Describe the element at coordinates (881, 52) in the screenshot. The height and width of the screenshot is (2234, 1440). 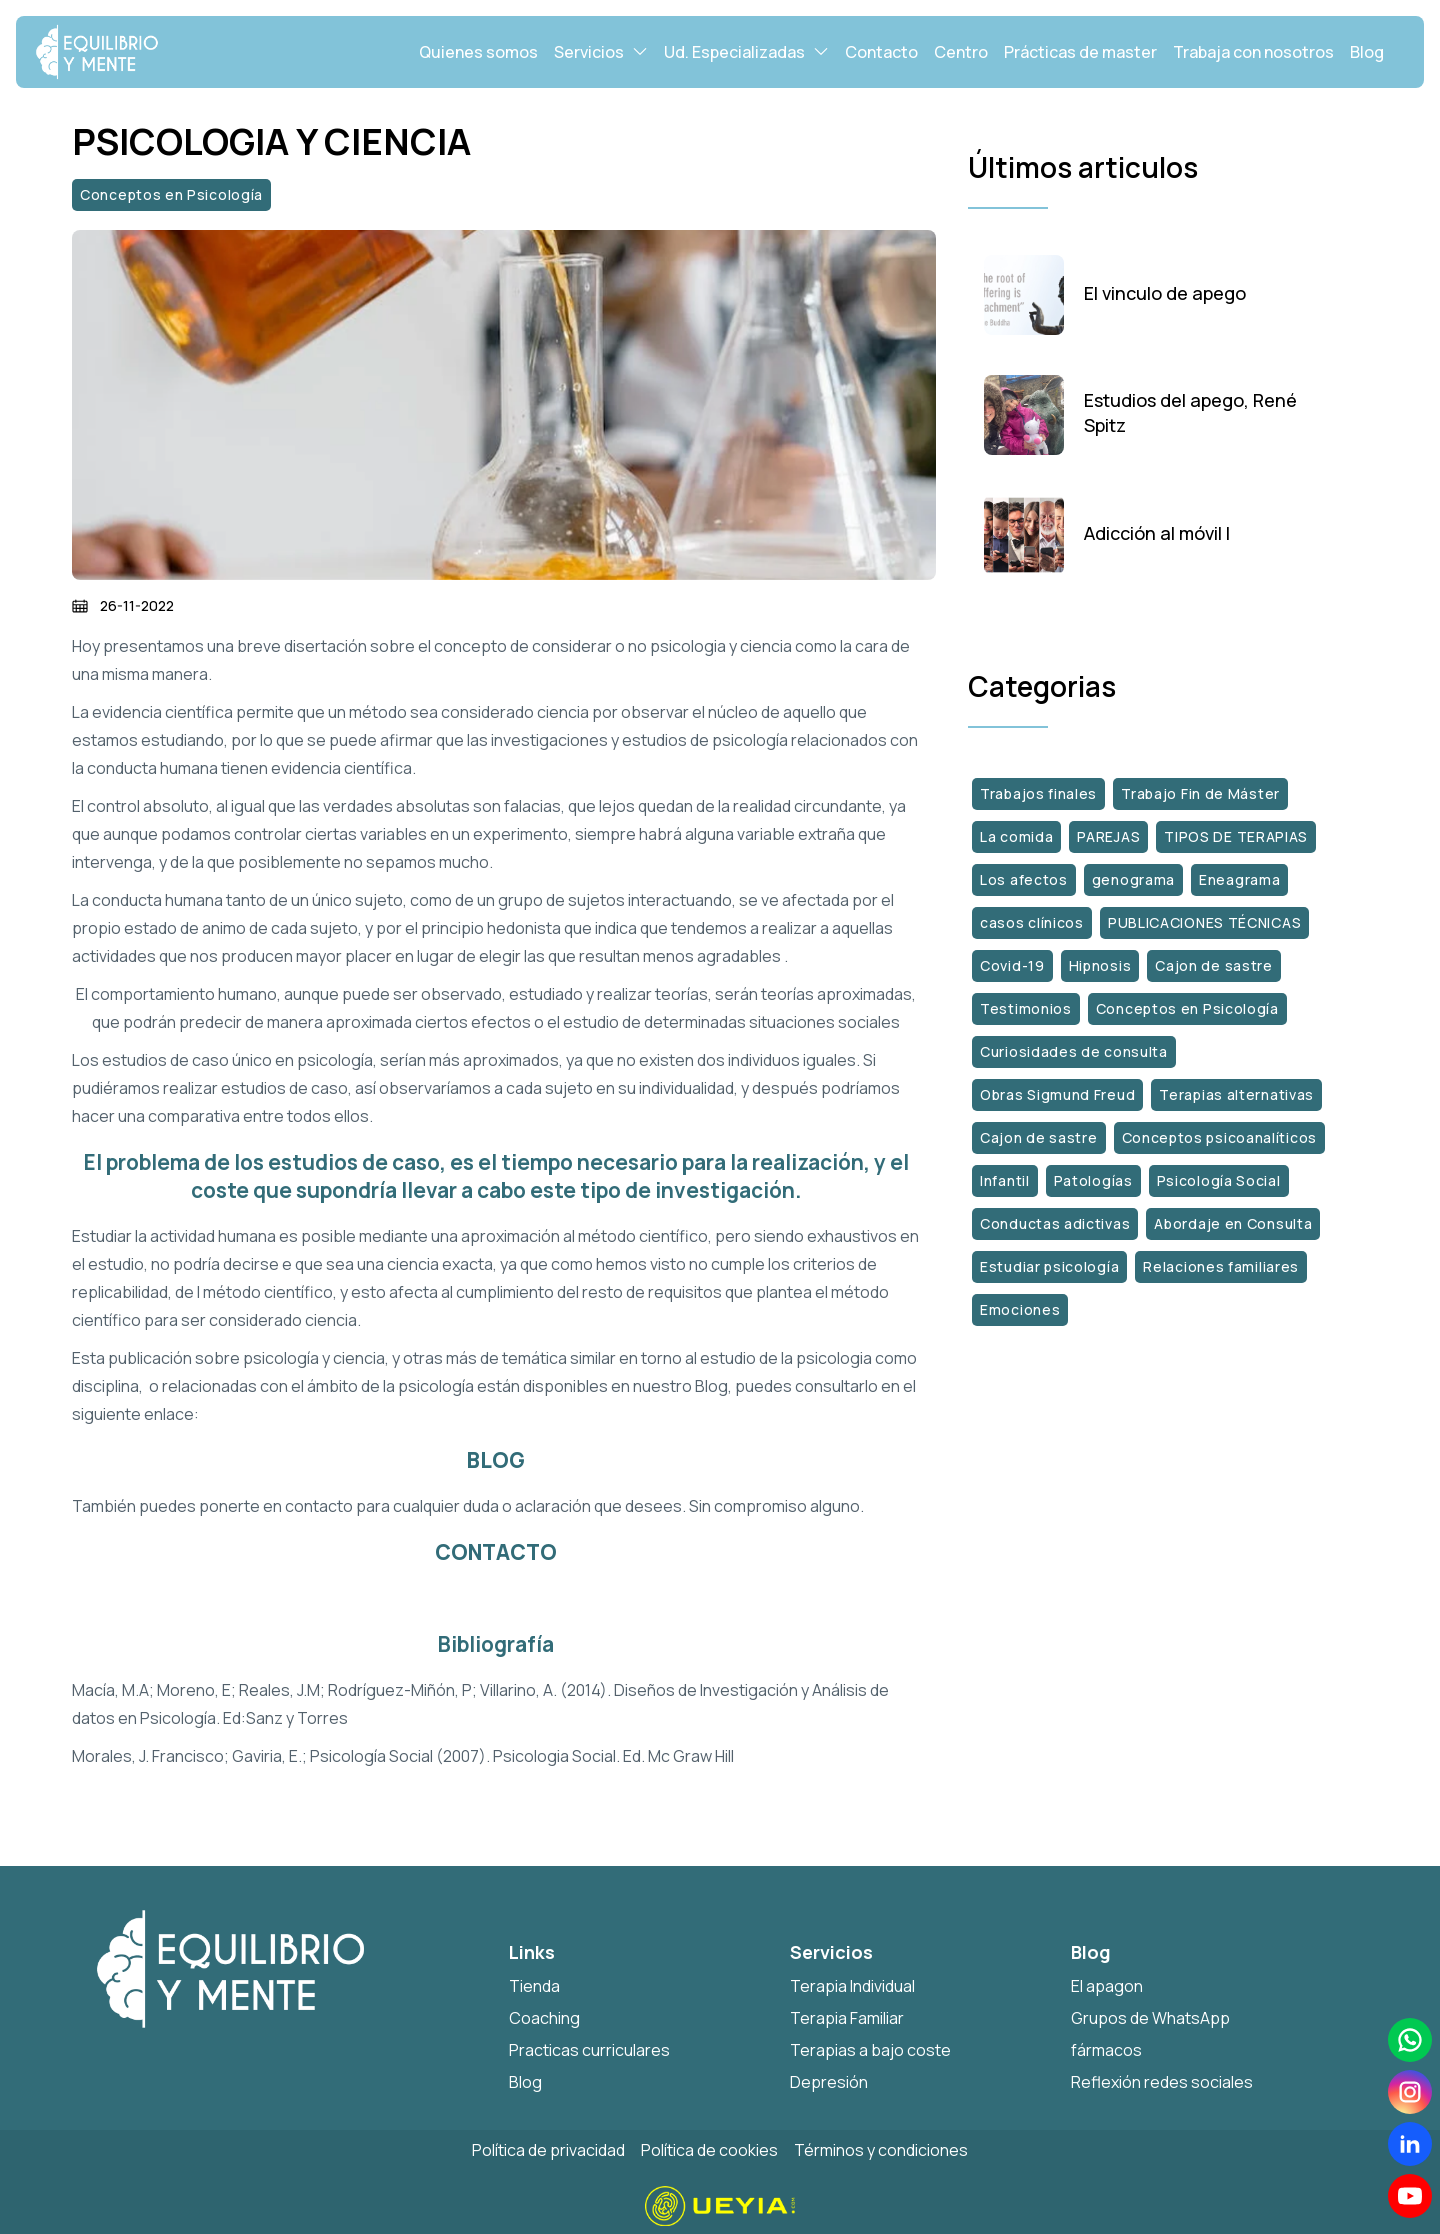
I see `Contacto` at that location.